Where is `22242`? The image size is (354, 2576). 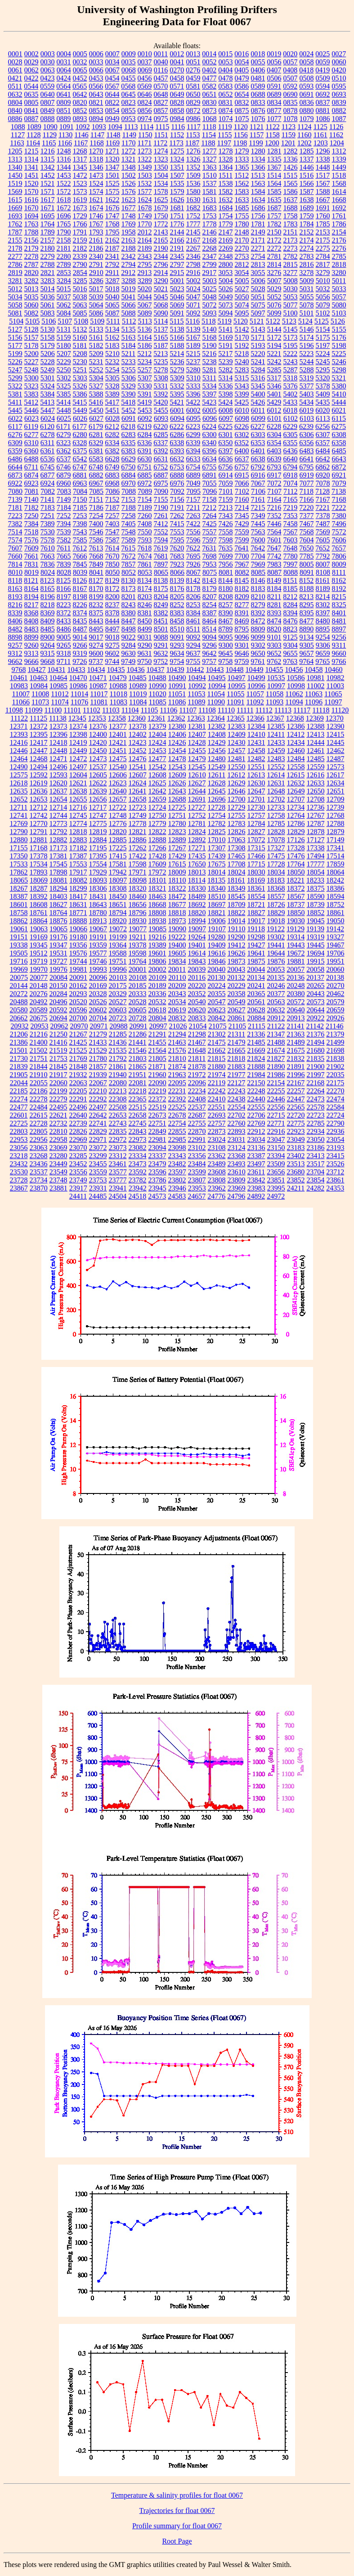 22242 is located at coordinates (217, 1091).